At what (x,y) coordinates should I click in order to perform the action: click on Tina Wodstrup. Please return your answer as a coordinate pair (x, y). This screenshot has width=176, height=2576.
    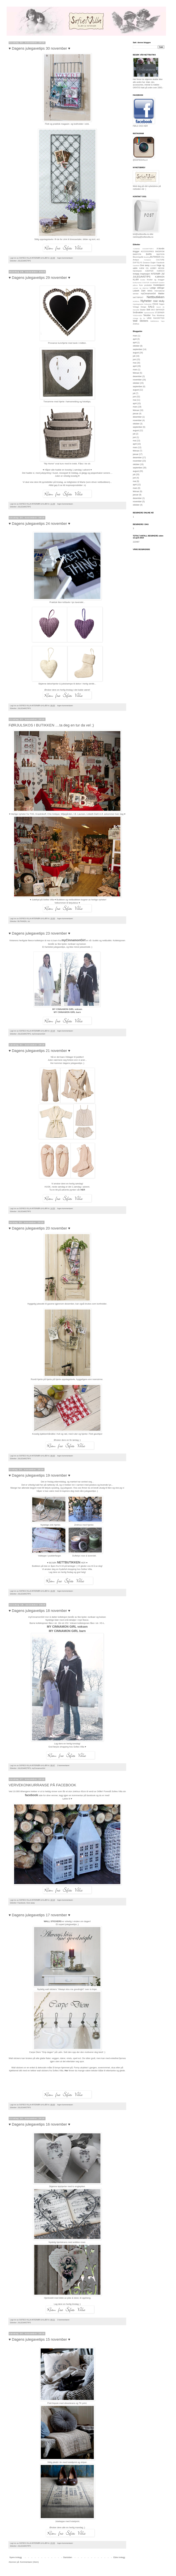
    Looking at the image, I should click on (158, 315).